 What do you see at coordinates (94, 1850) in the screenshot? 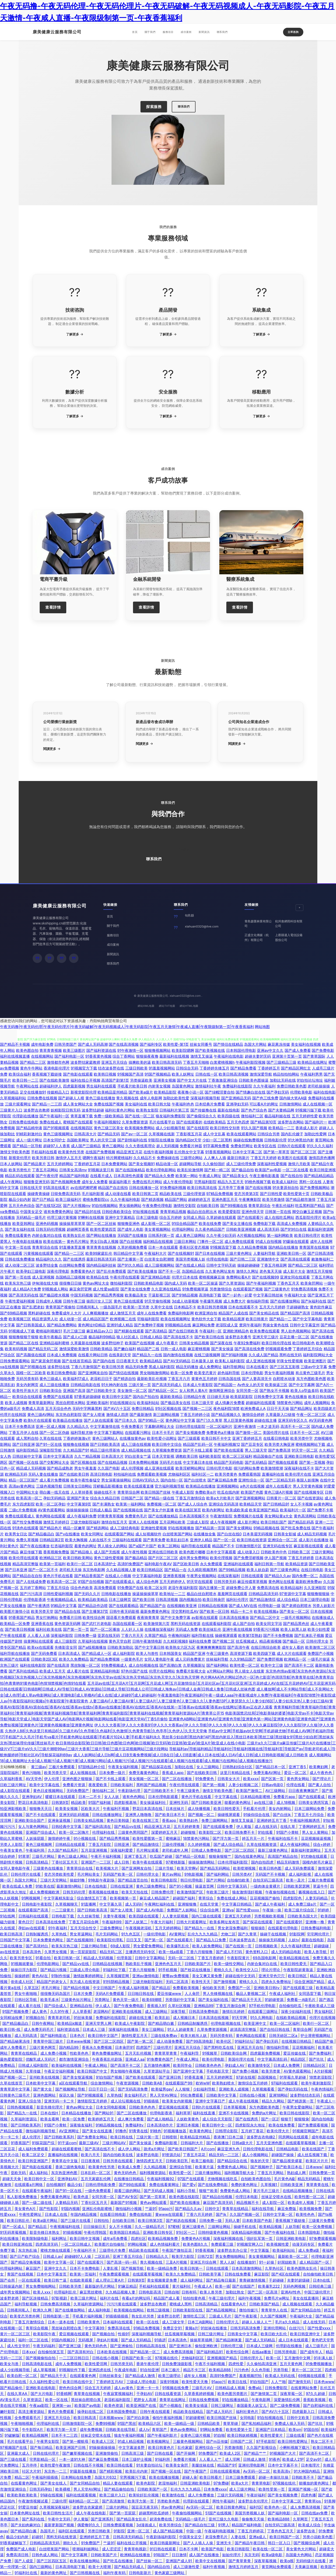
I see `五月花亚洲视频` at bounding box center [94, 1850].